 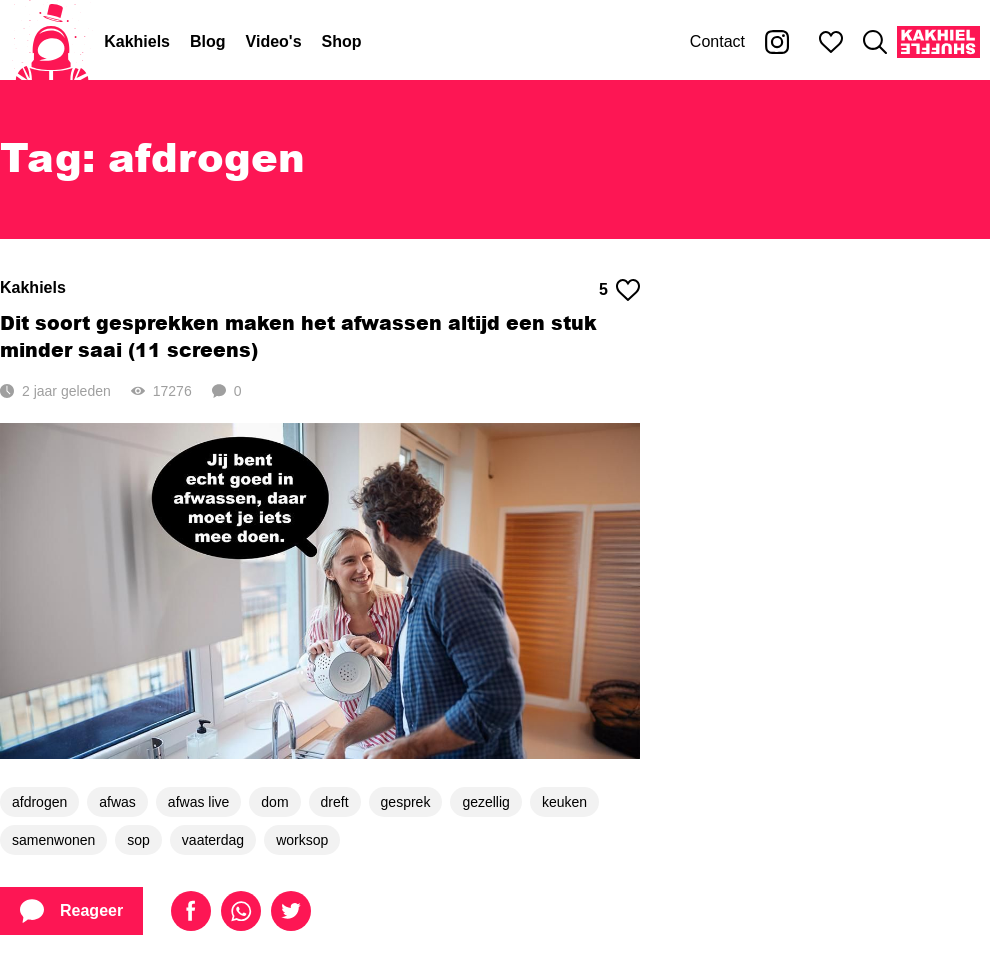 What do you see at coordinates (137, 41) in the screenshot?
I see `Kakhiels` at bounding box center [137, 41].